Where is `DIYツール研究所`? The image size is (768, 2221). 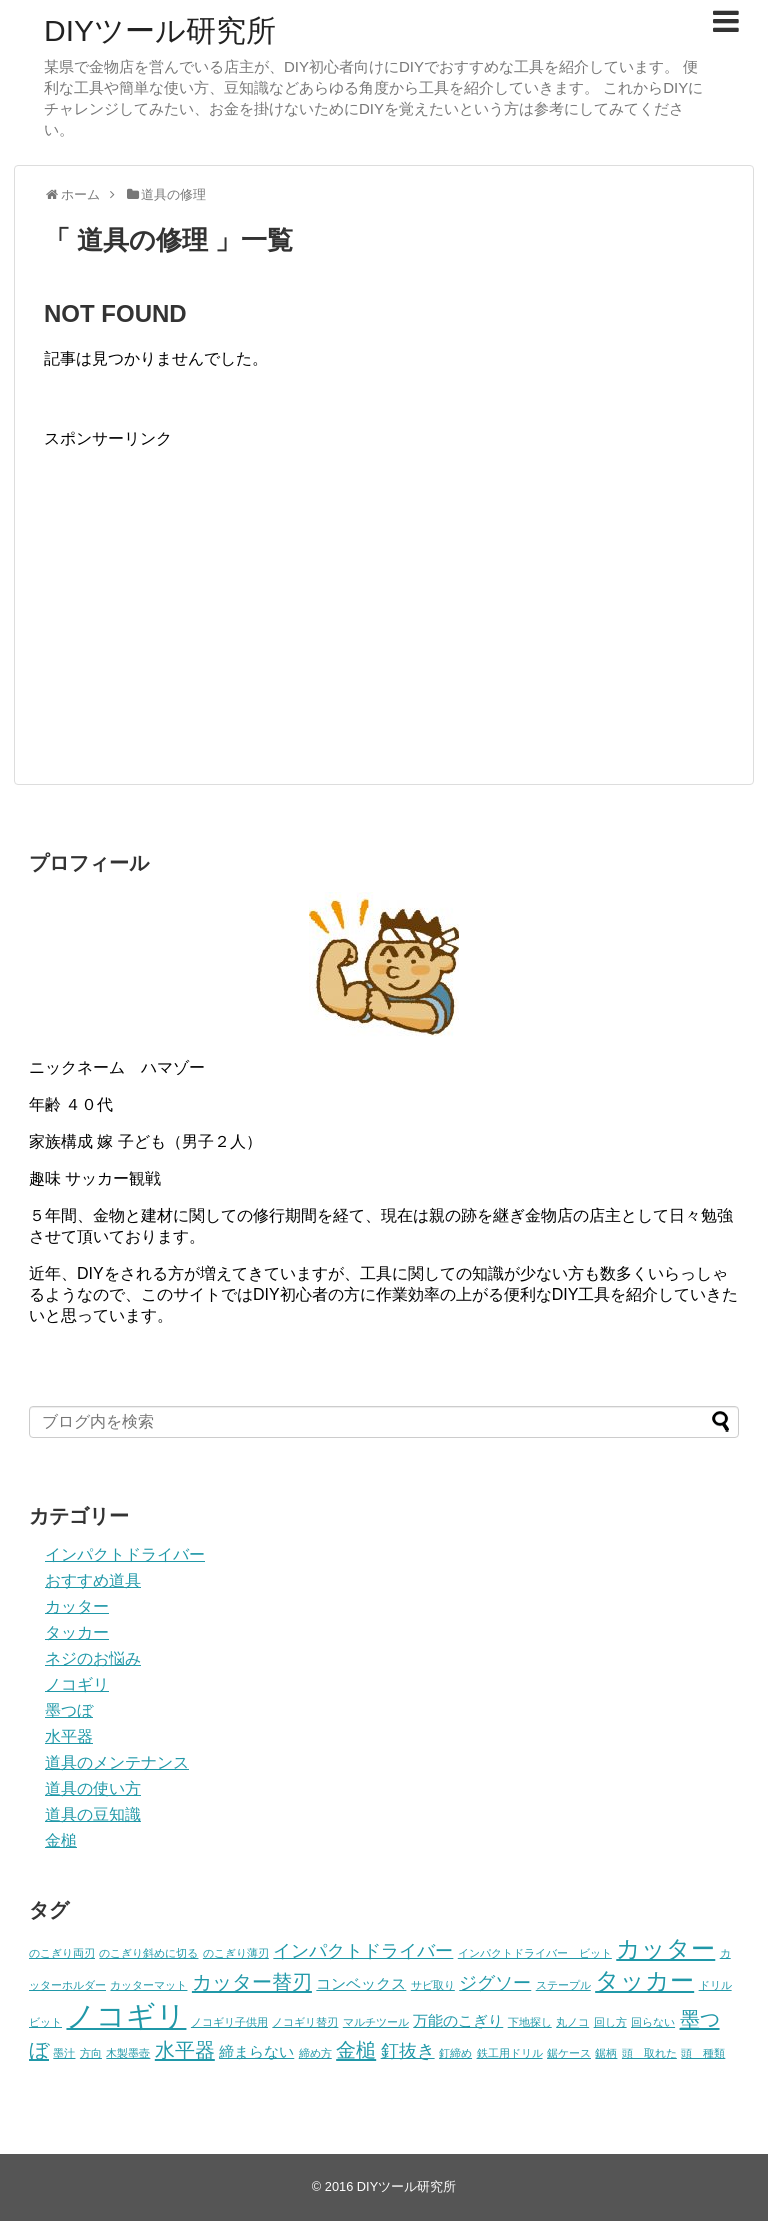 DIYツール研究所 is located at coordinates (160, 30).